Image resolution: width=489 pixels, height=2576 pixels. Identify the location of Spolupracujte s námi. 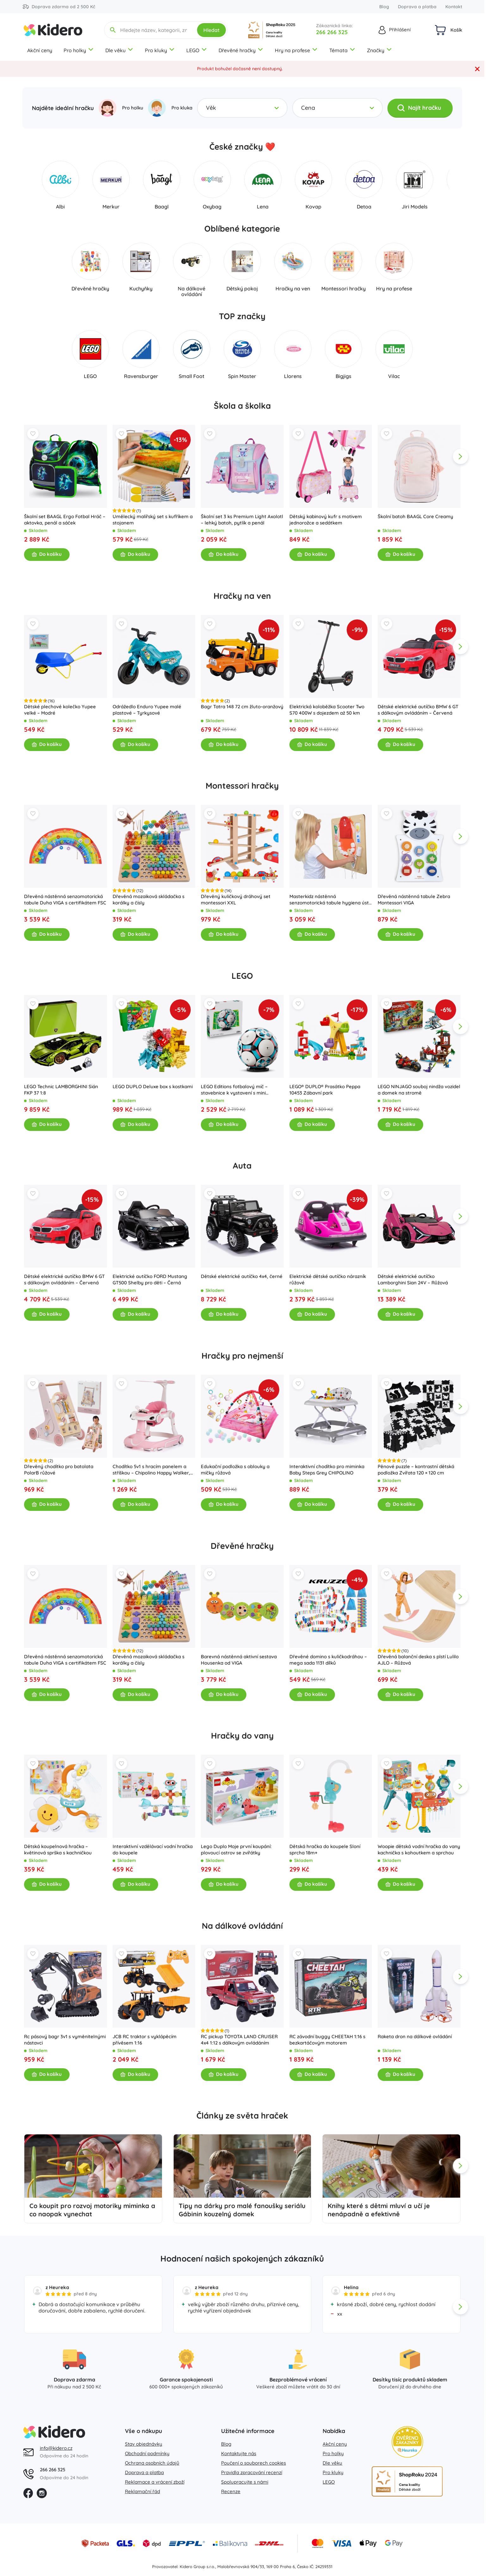
(244, 2482).